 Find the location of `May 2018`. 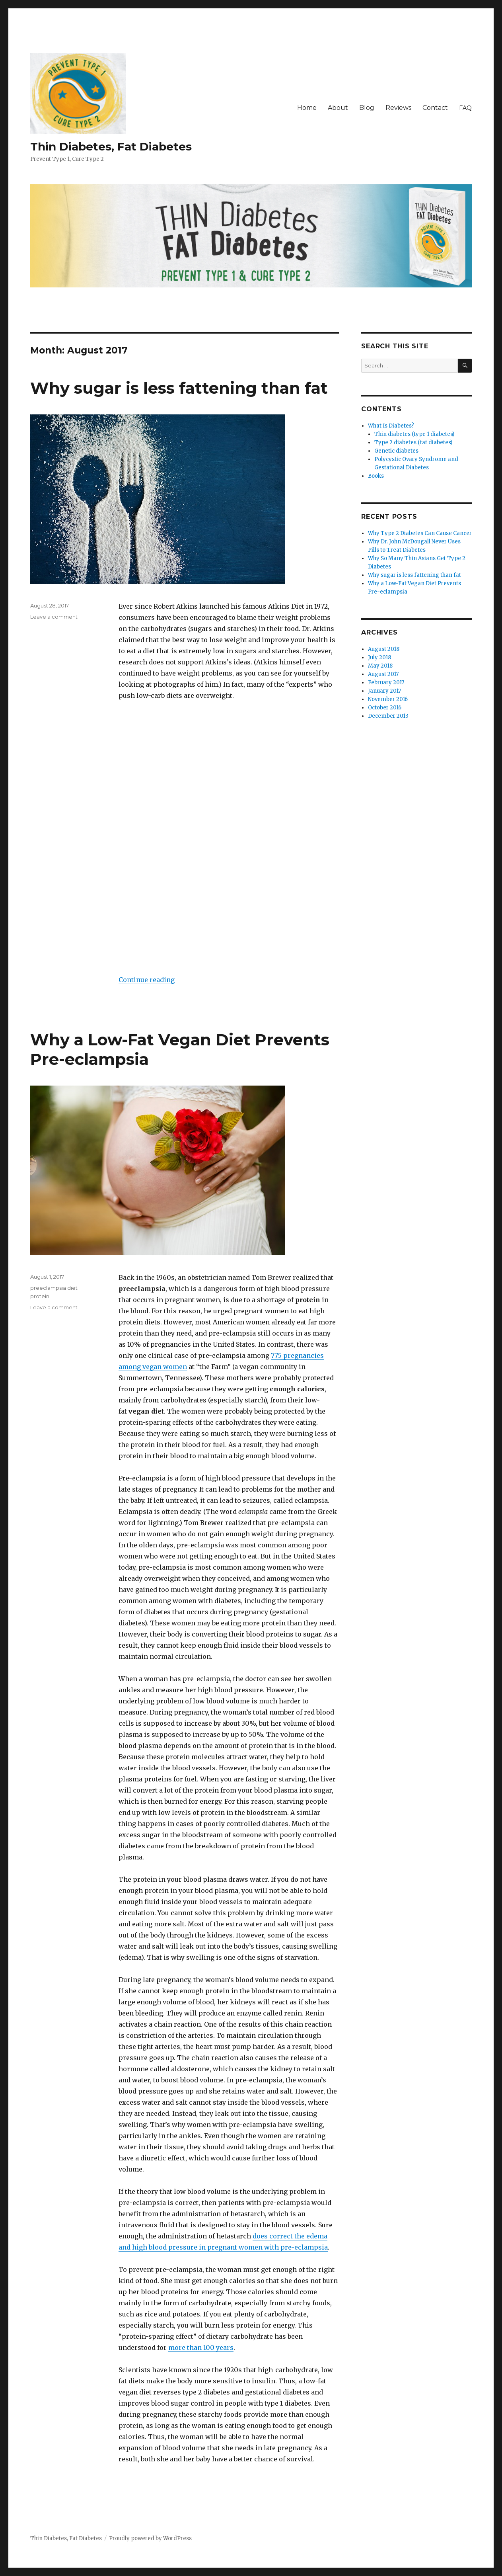

May 2018 is located at coordinates (380, 665).